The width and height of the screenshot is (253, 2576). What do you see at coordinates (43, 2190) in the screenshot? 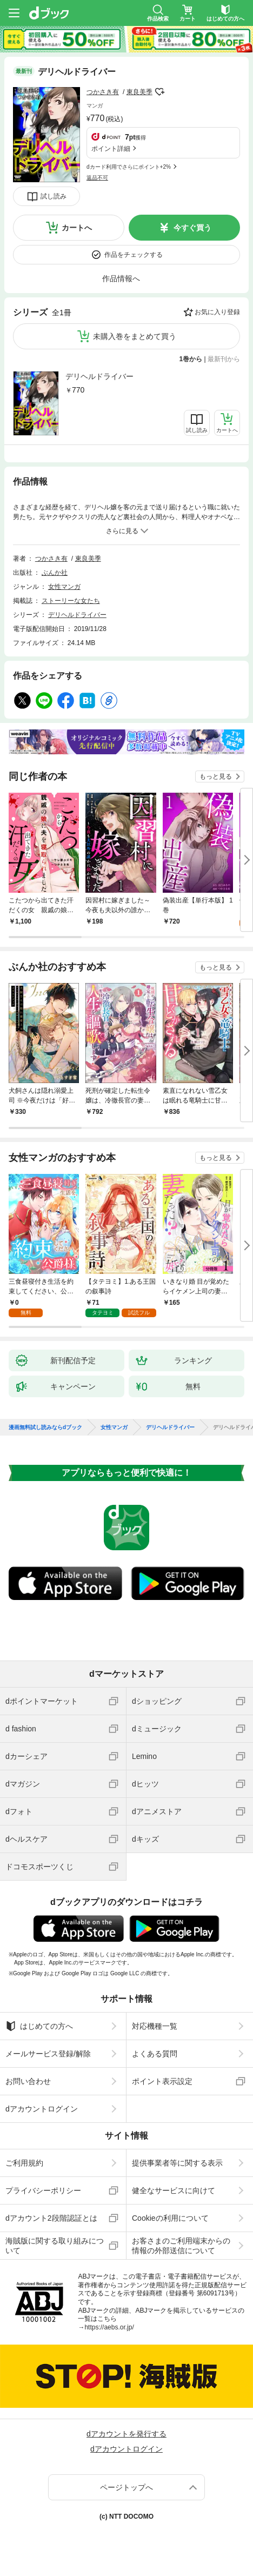
I see `プライバシーポリシー` at bounding box center [43, 2190].